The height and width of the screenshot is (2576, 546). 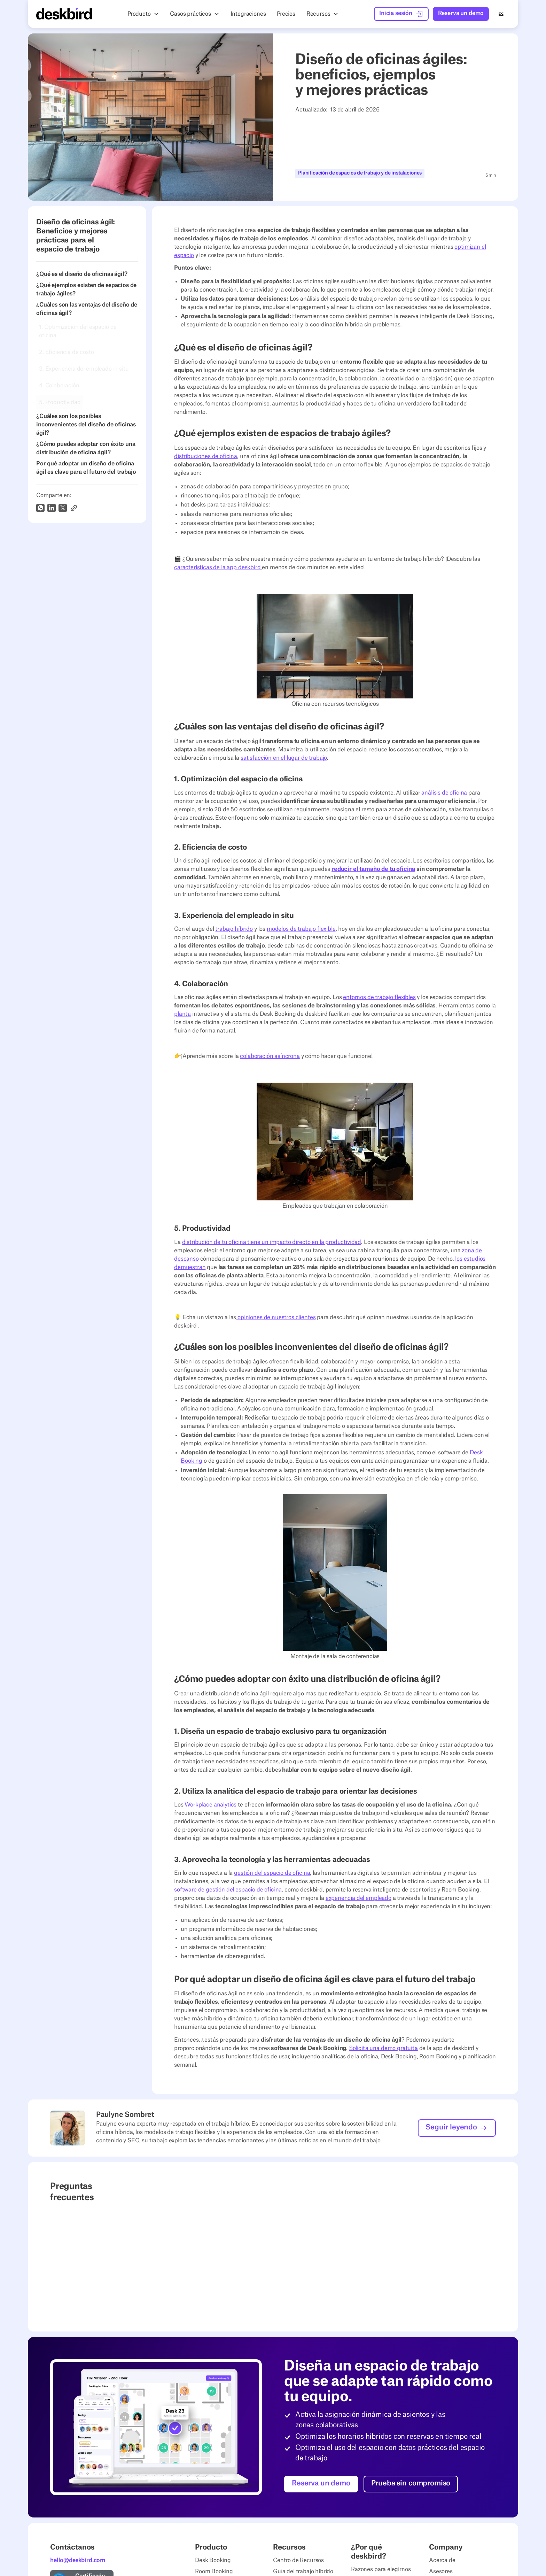 I want to click on ¿Cuáles son las ventajas del diseño de oficinas ágil?, so click(x=86, y=309).